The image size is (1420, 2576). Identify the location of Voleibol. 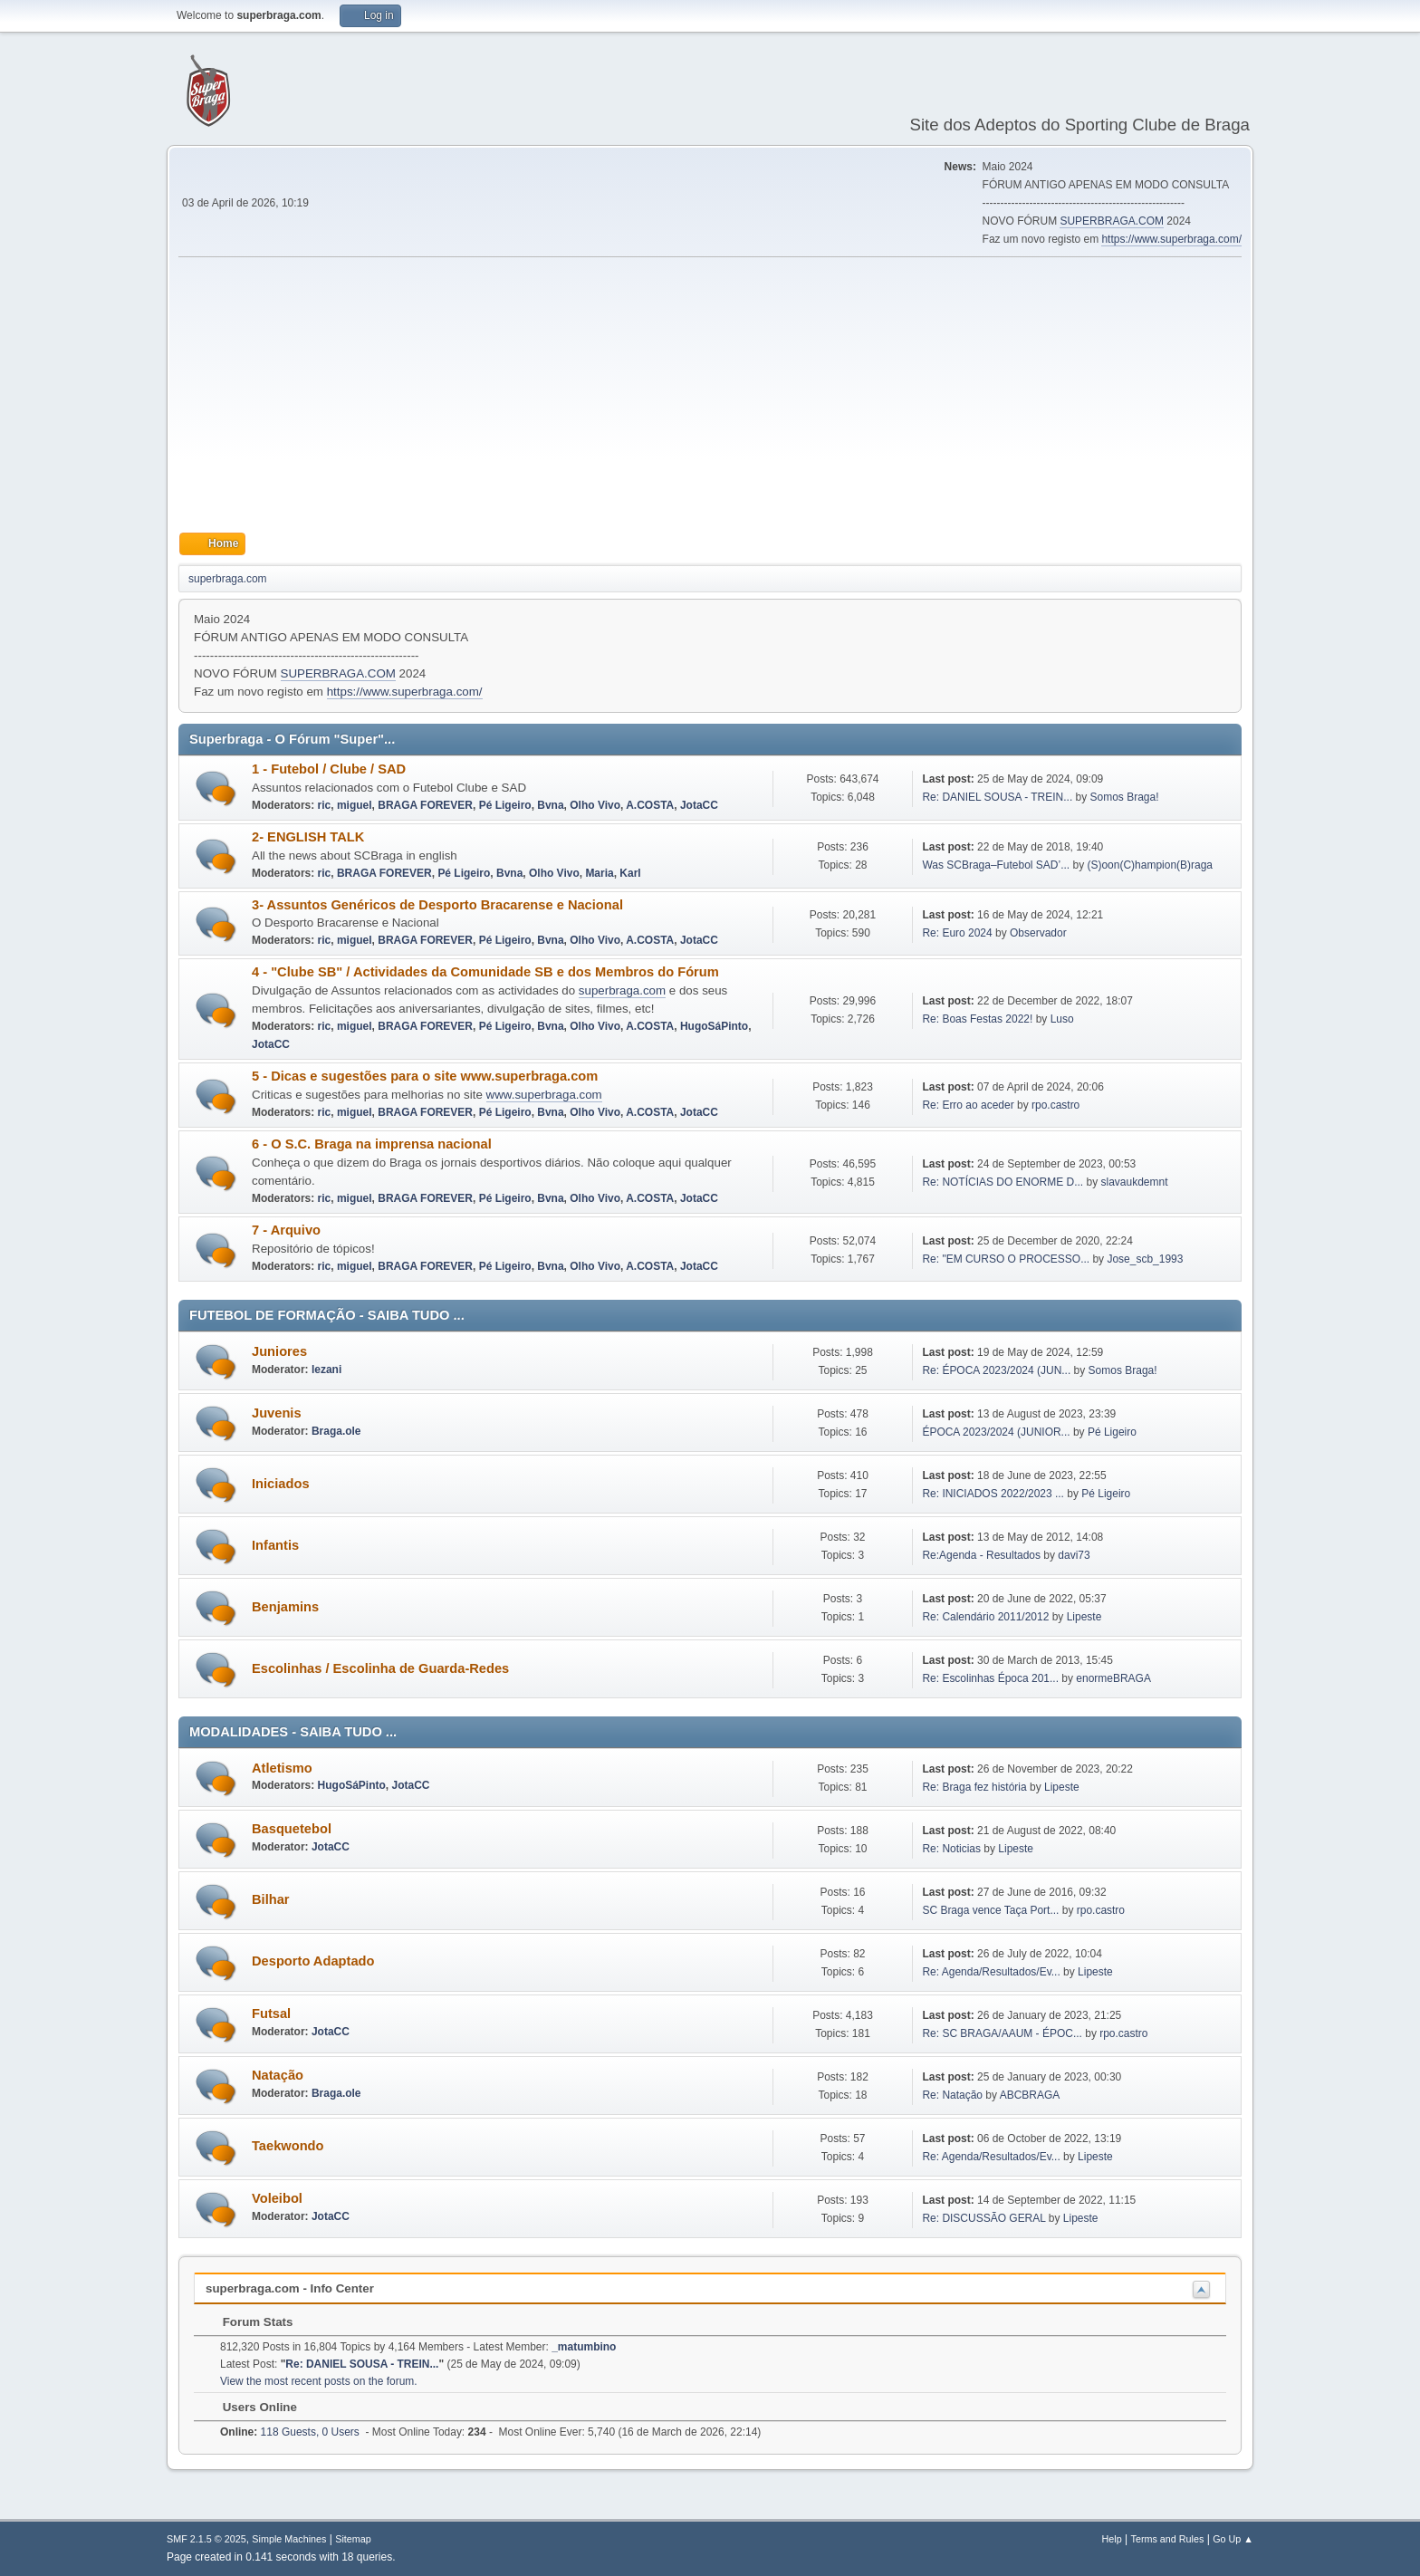
(277, 2198).